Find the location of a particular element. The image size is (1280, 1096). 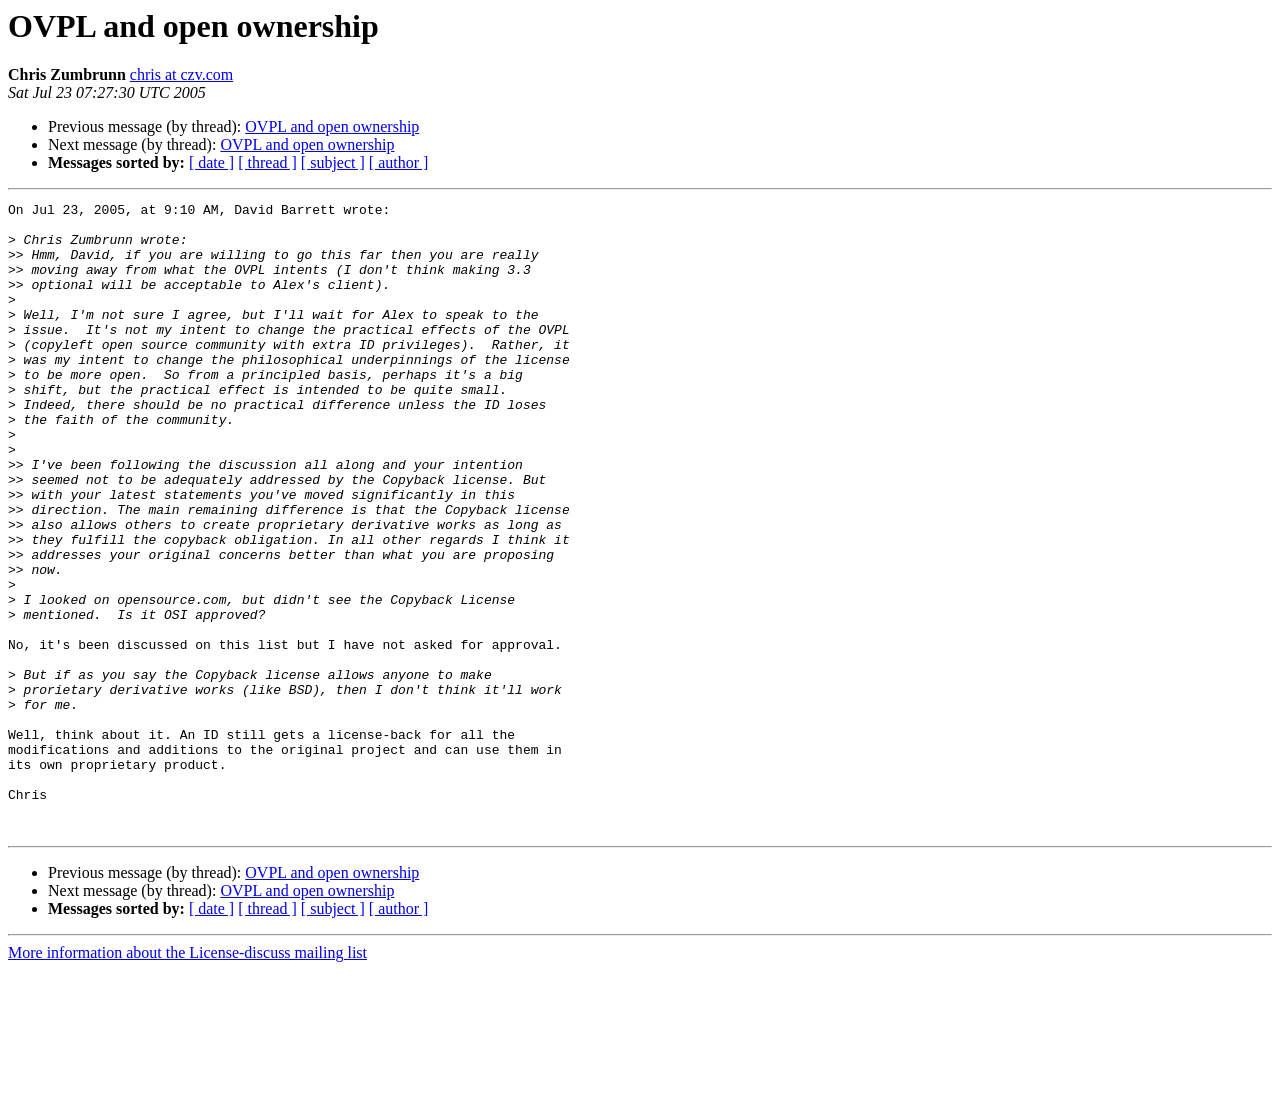

OVPL and open ownership is located at coordinates (332, 126).